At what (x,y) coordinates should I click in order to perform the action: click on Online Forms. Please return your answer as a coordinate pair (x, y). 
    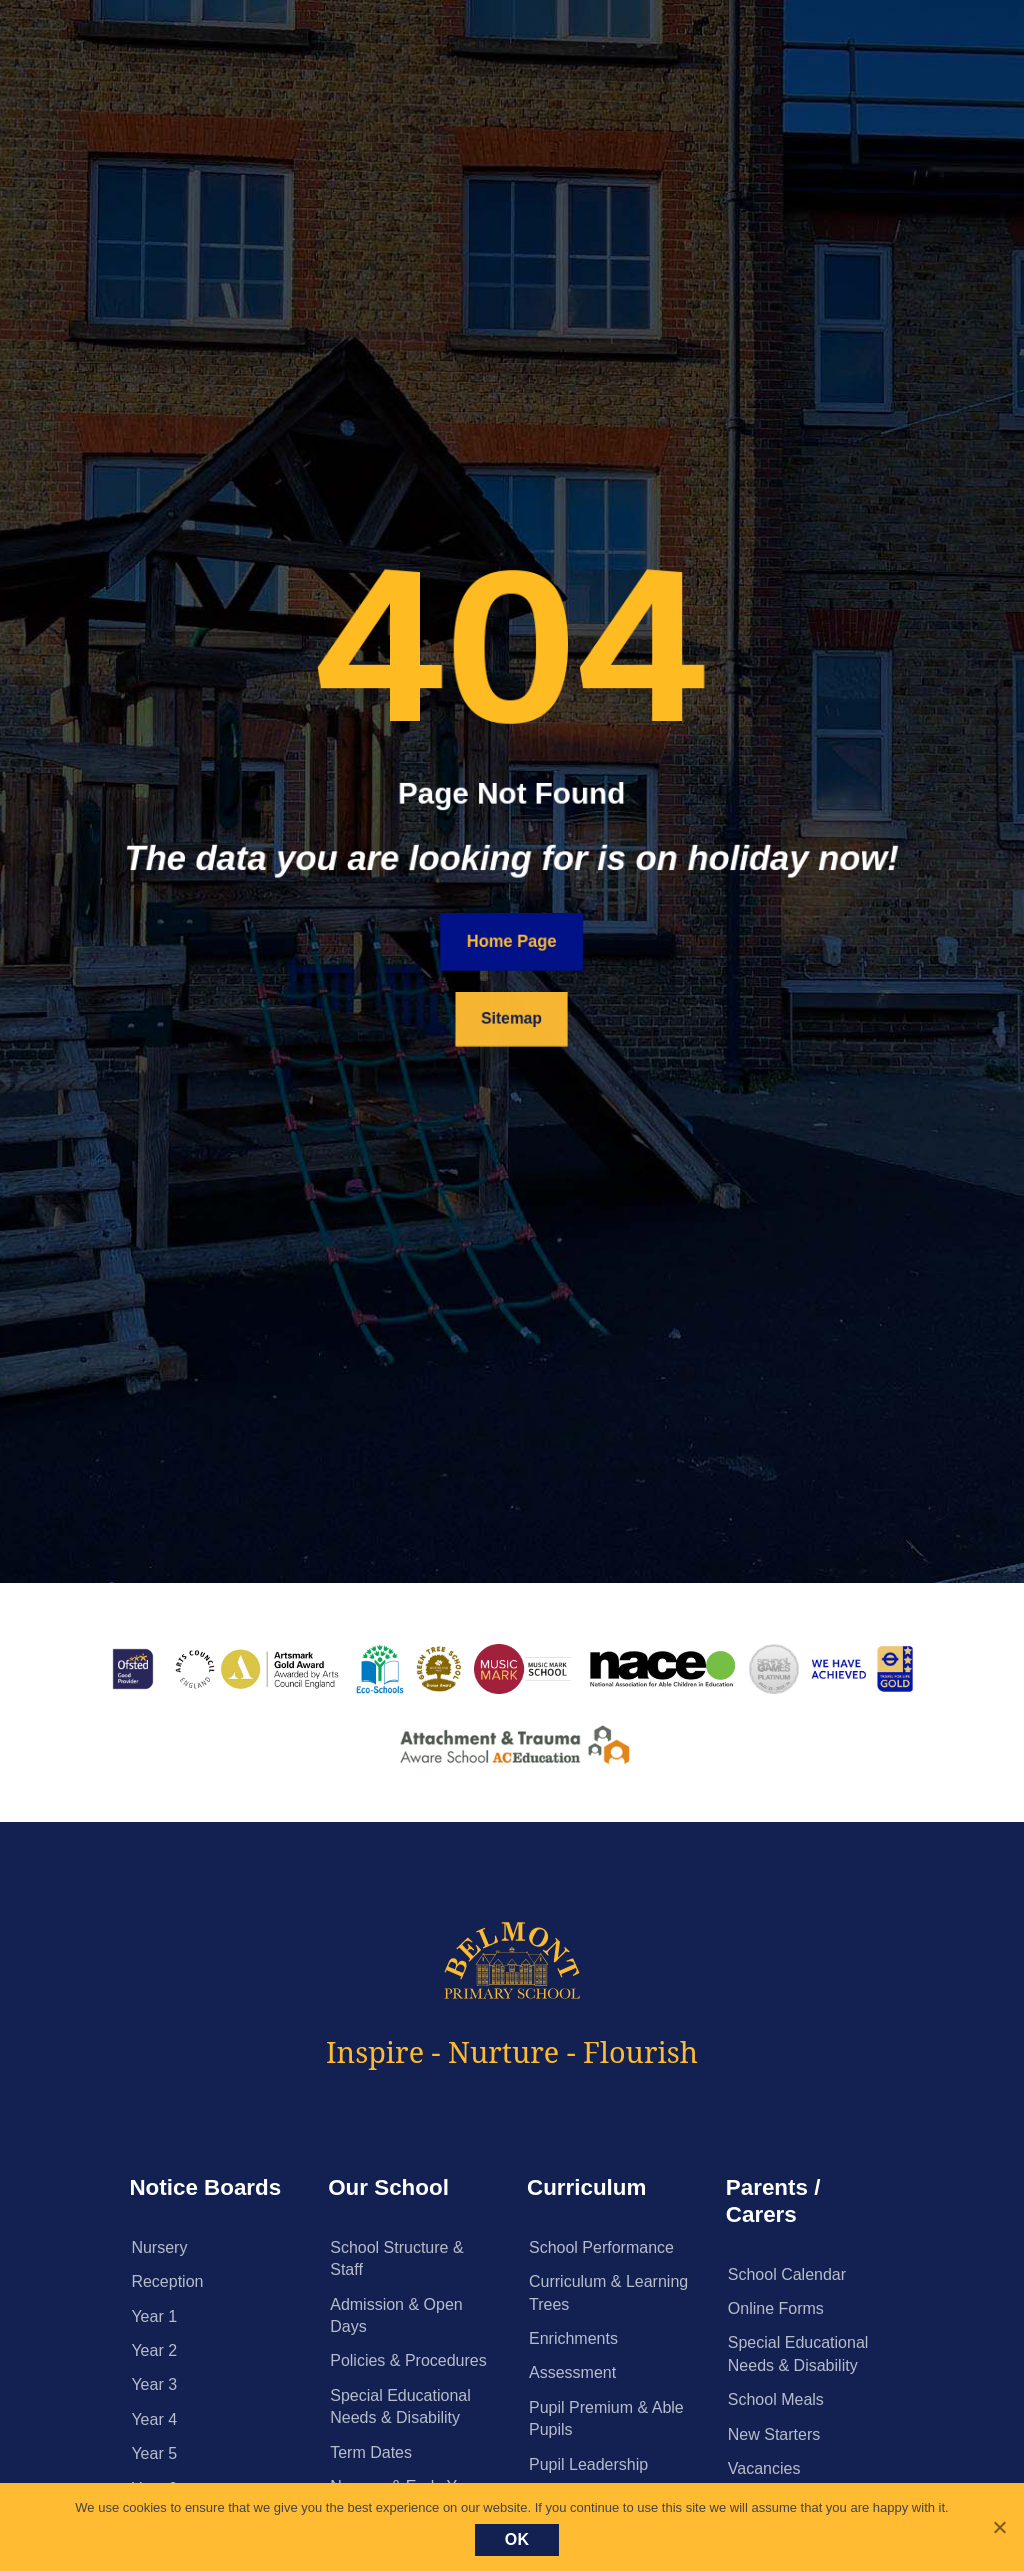
    Looking at the image, I should click on (776, 2308).